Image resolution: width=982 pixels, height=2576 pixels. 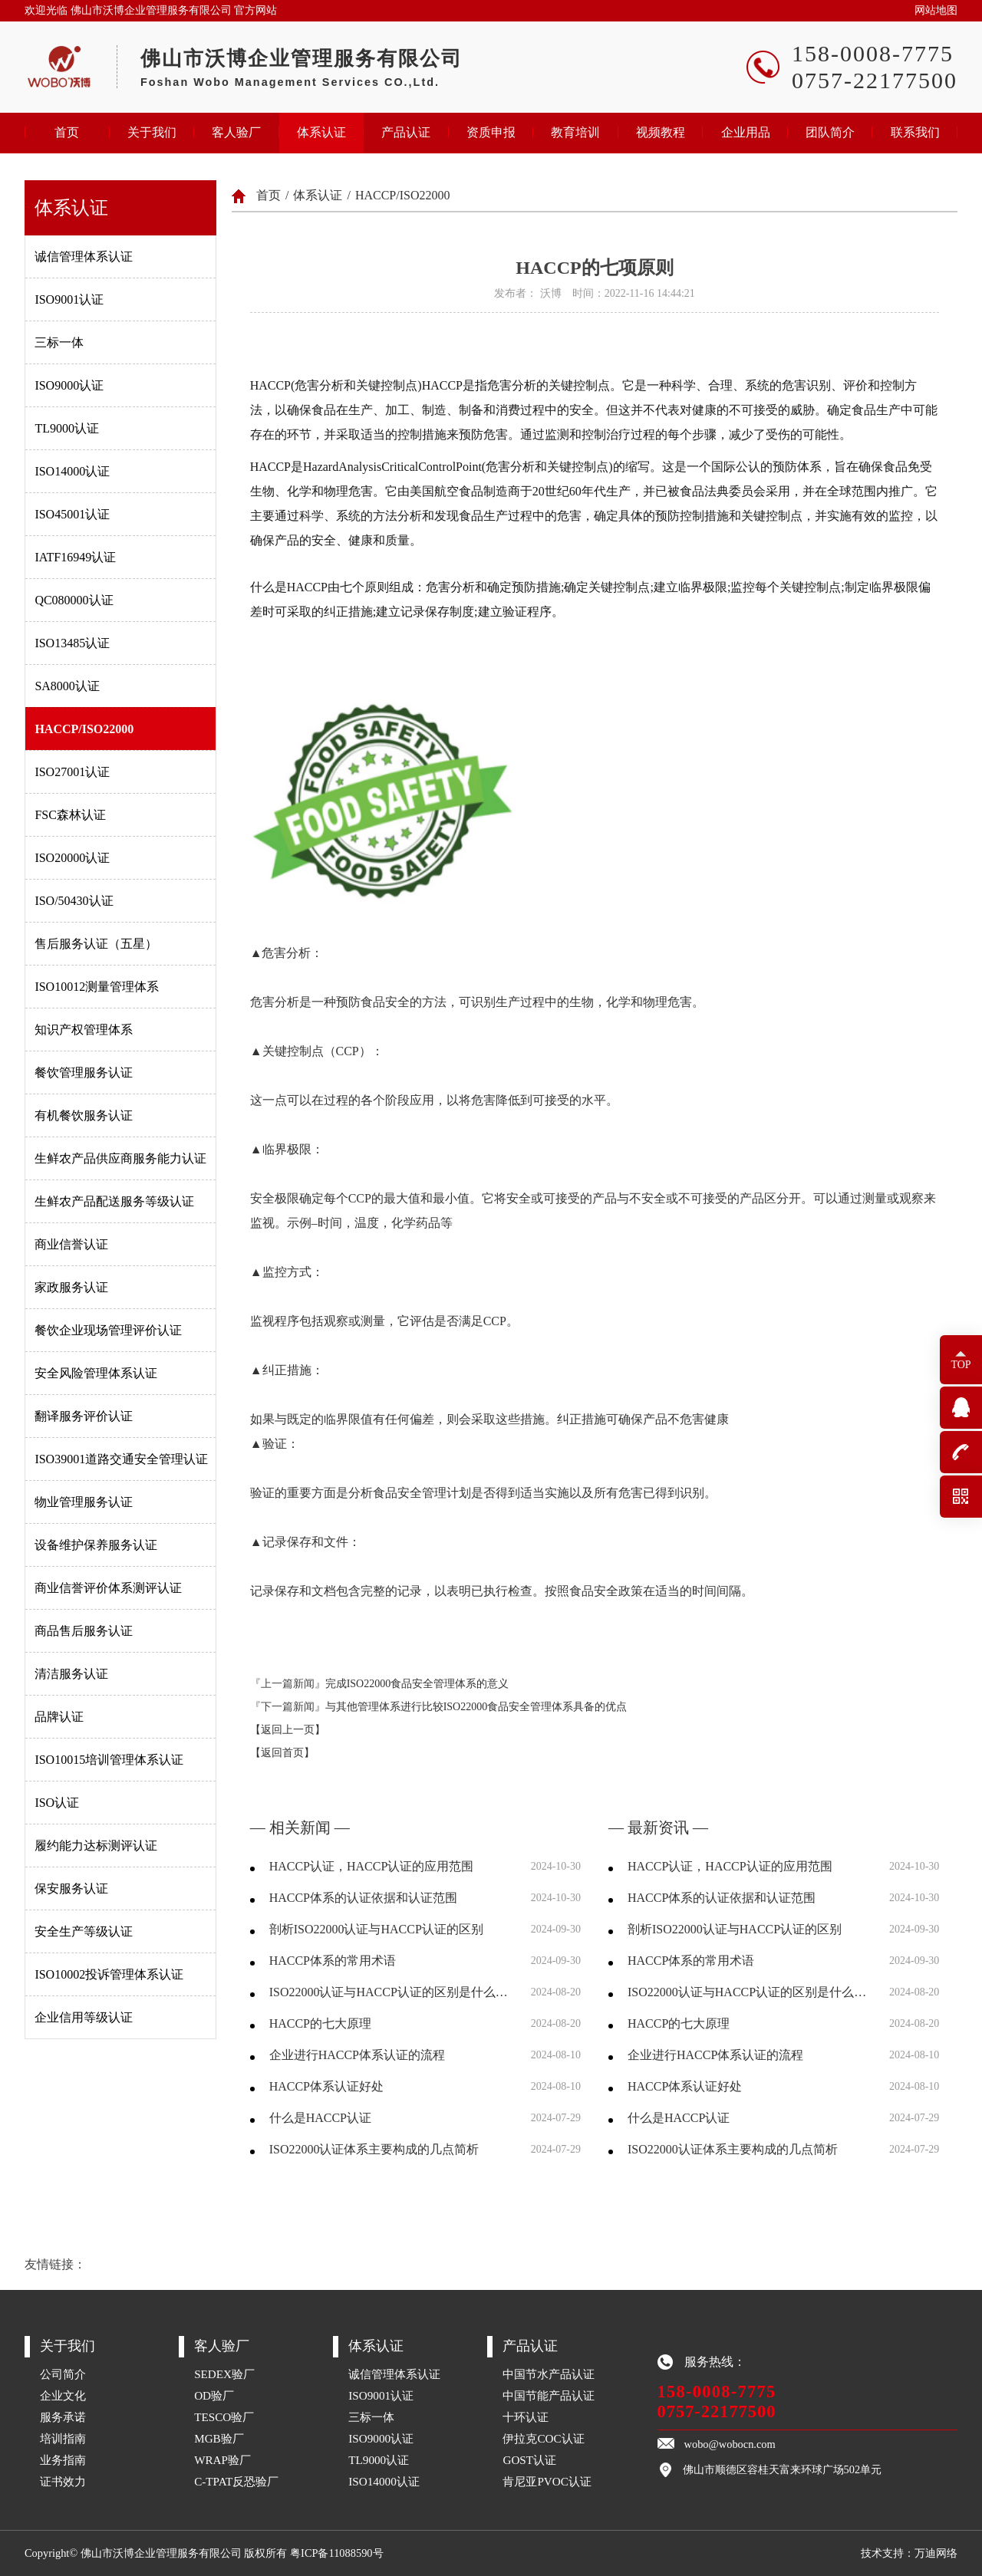 What do you see at coordinates (214, 2395) in the screenshot?
I see `OD验厂` at bounding box center [214, 2395].